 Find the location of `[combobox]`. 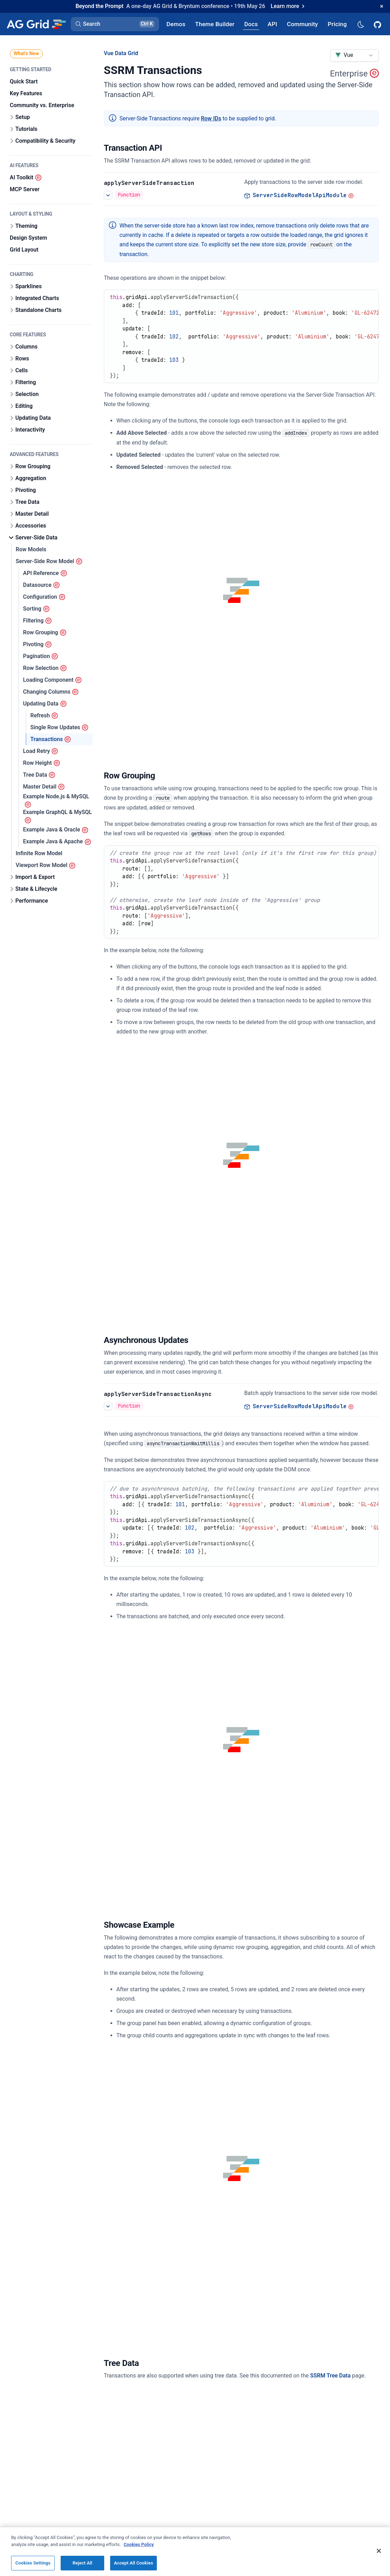

[combobox] is located at coordinates (354, 55).